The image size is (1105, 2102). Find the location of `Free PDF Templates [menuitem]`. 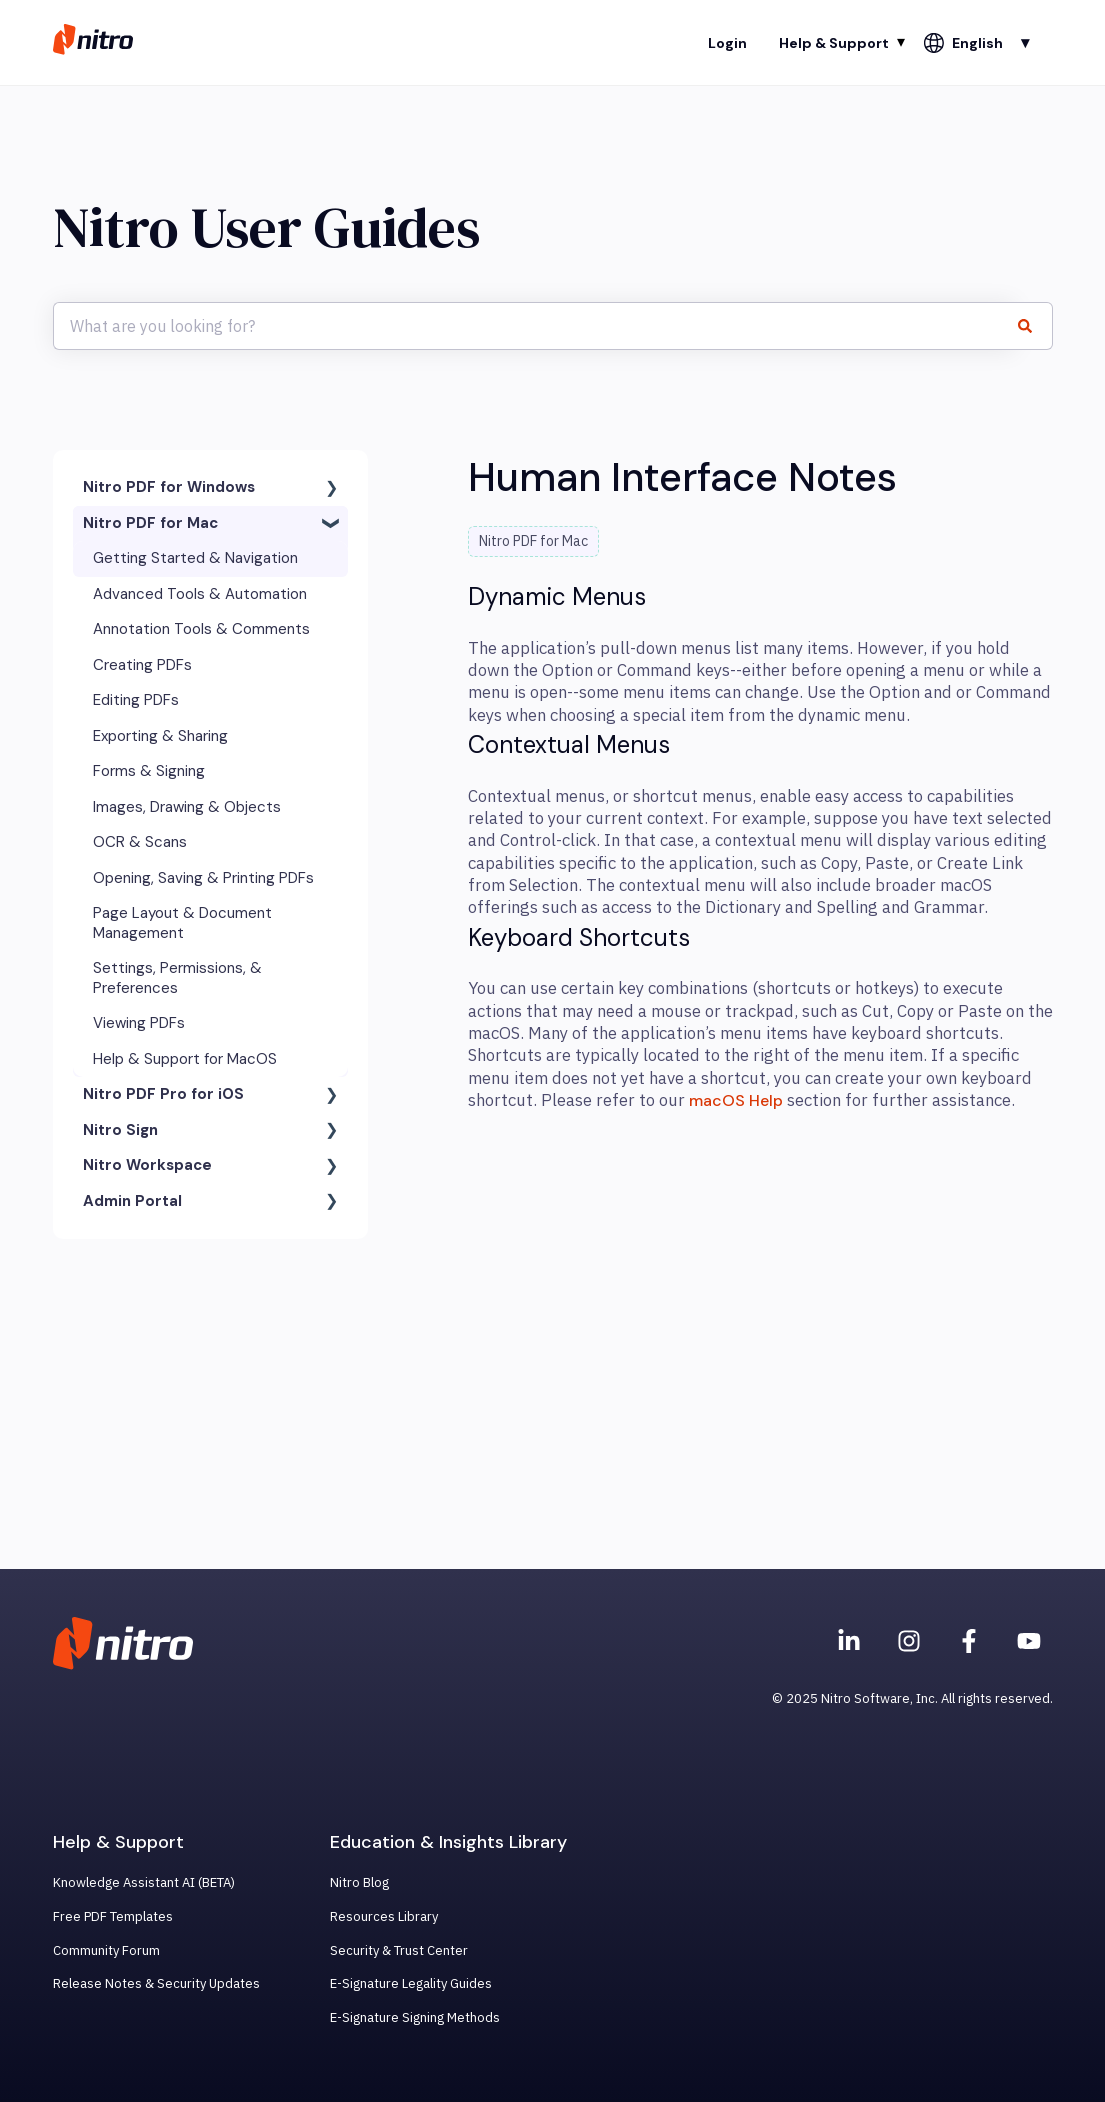

Free PDF Templates [menuitem] is located at coordinates (113, 1916).